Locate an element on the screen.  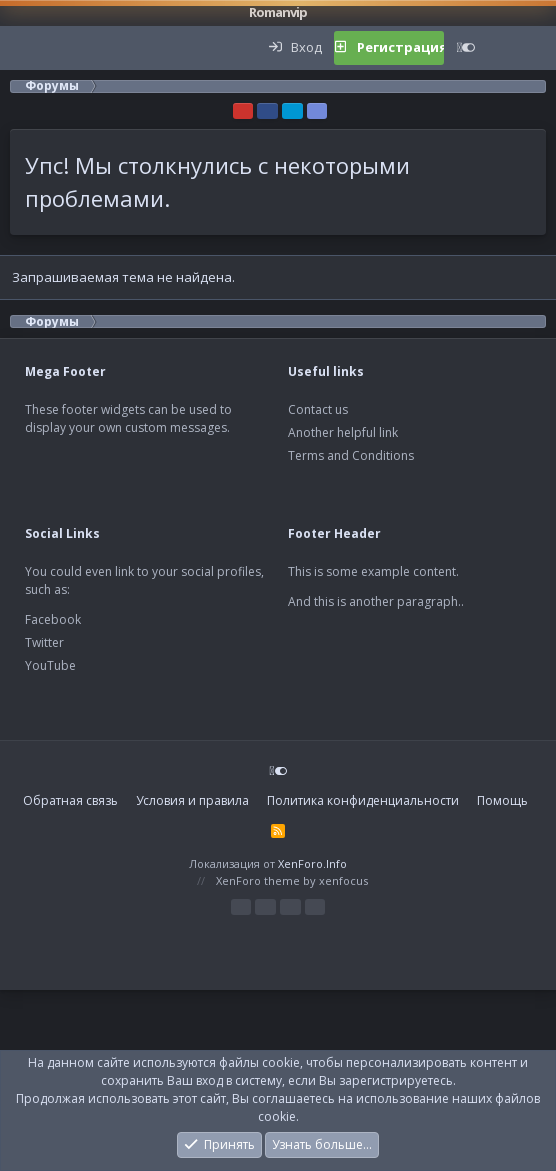
Обратная связь is located at coordinates (70, 800).